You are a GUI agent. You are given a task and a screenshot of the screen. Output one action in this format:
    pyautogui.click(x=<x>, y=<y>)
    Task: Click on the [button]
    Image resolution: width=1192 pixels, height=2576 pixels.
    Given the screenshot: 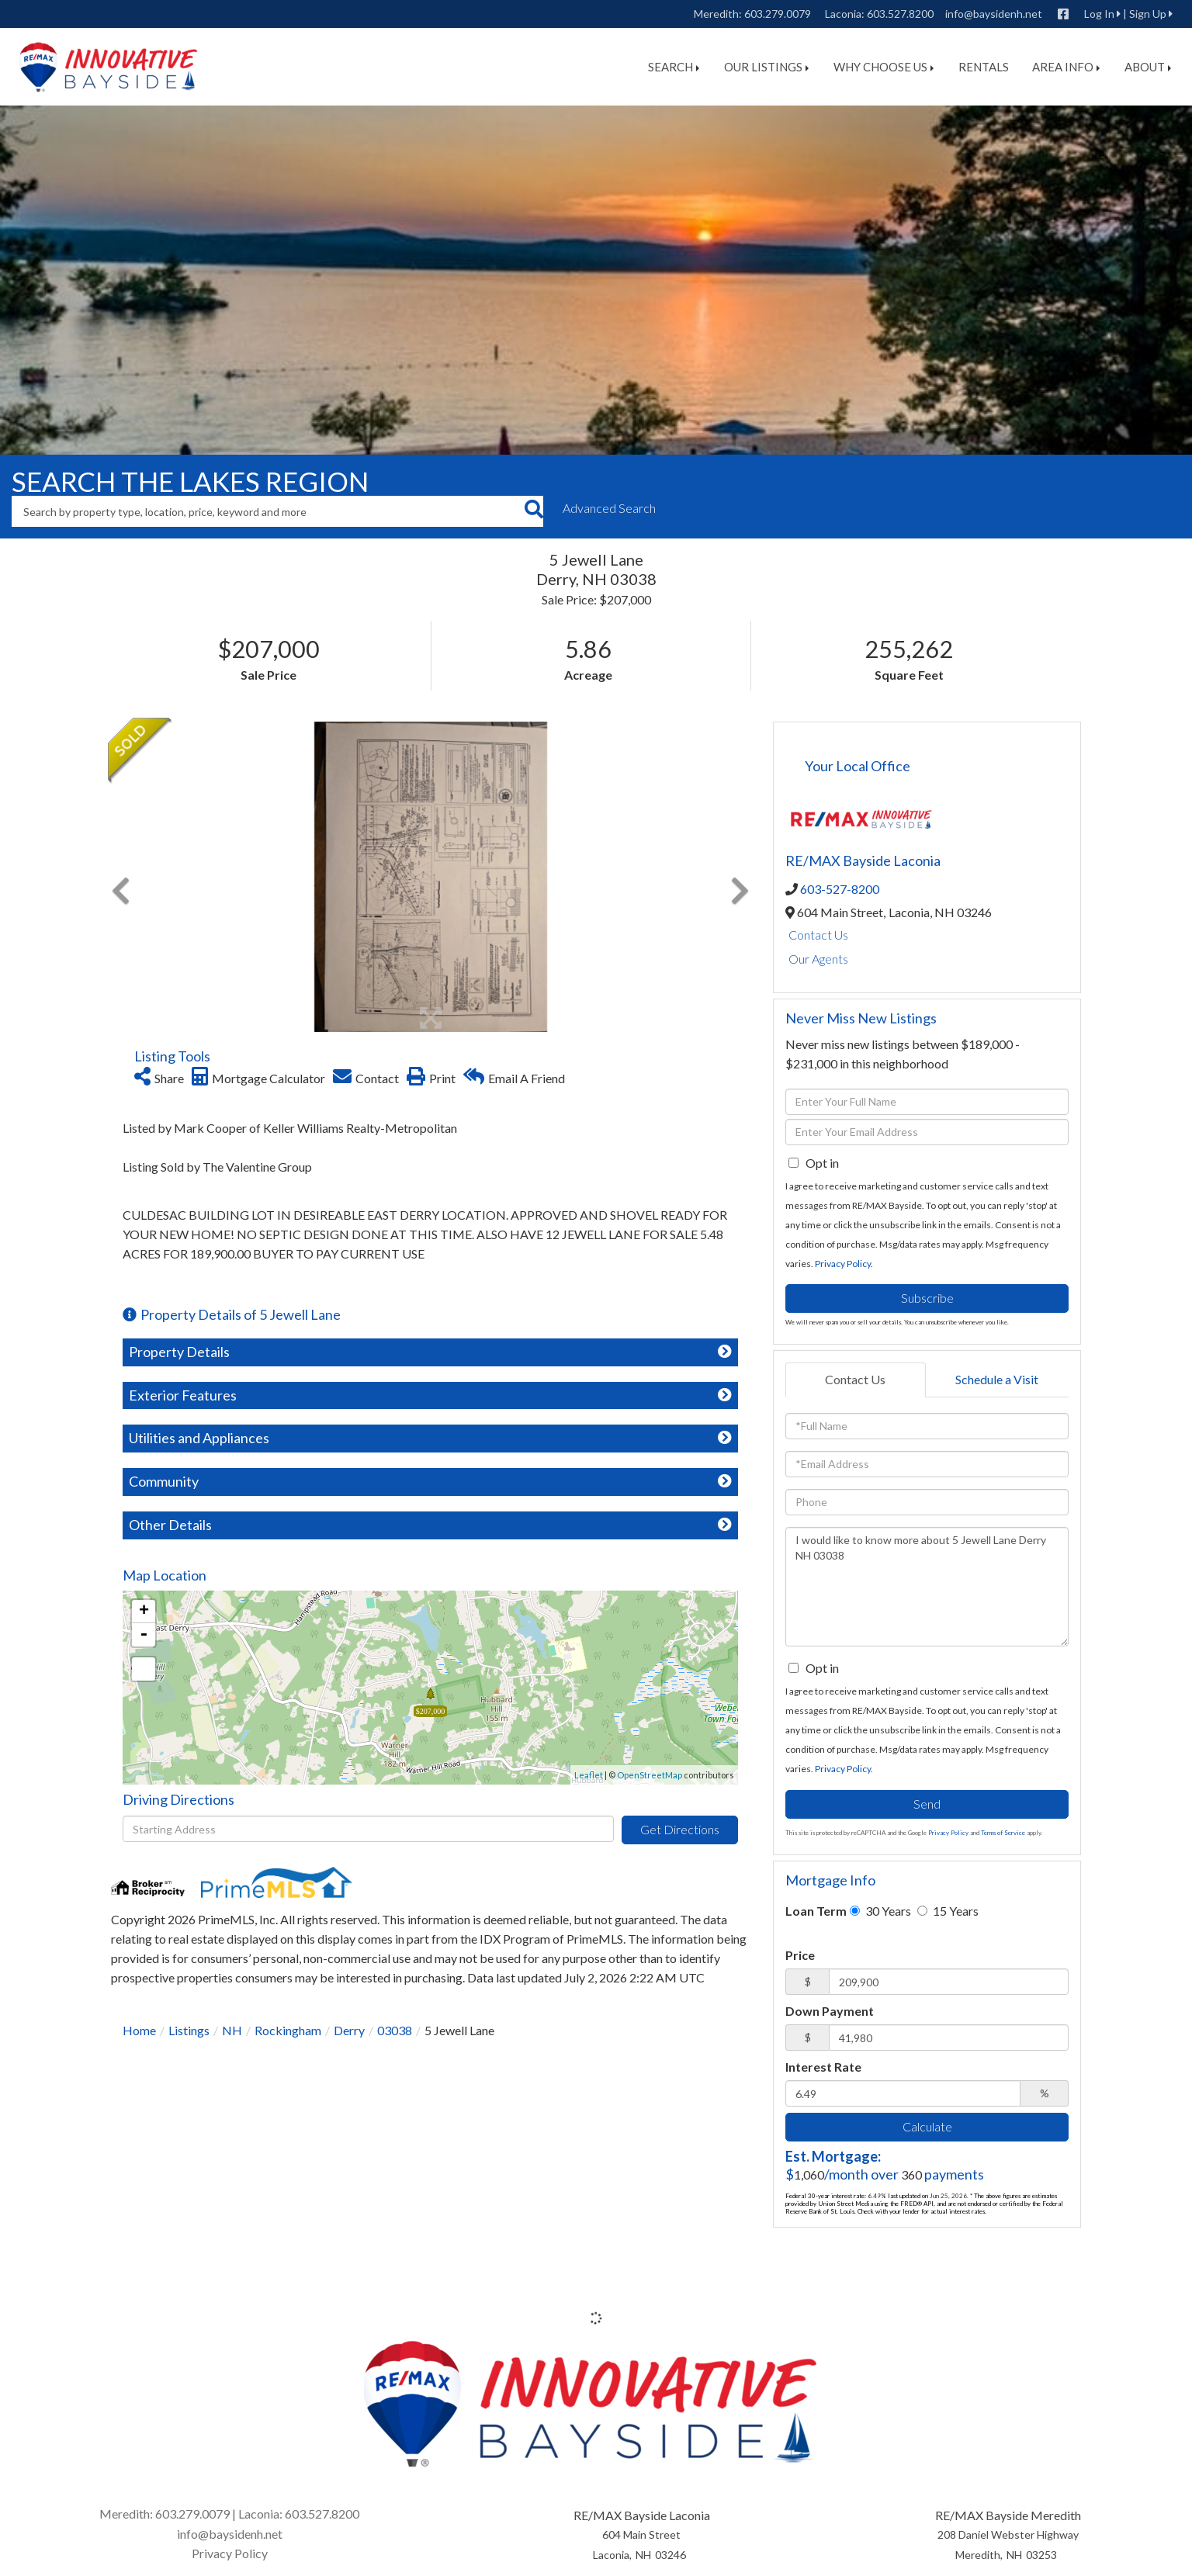 What is the action you would take?
    pyautogui.click(x=533, y=511)
    